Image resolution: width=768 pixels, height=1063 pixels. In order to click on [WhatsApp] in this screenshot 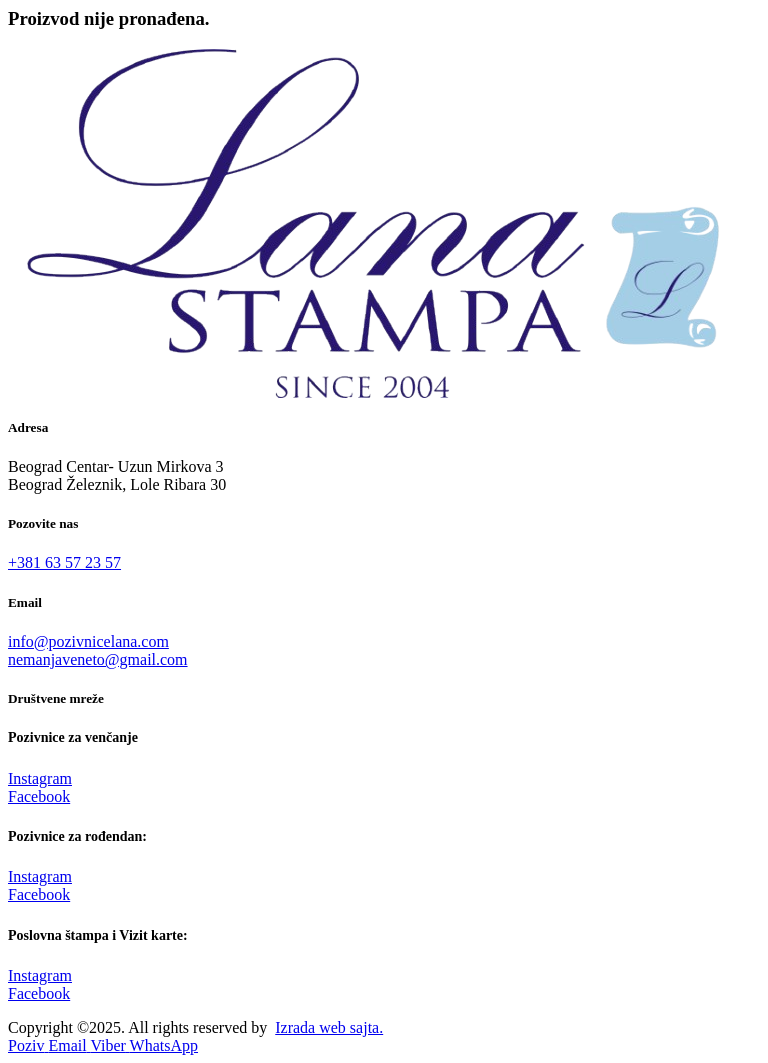, I will do `click(164, 1045)`.